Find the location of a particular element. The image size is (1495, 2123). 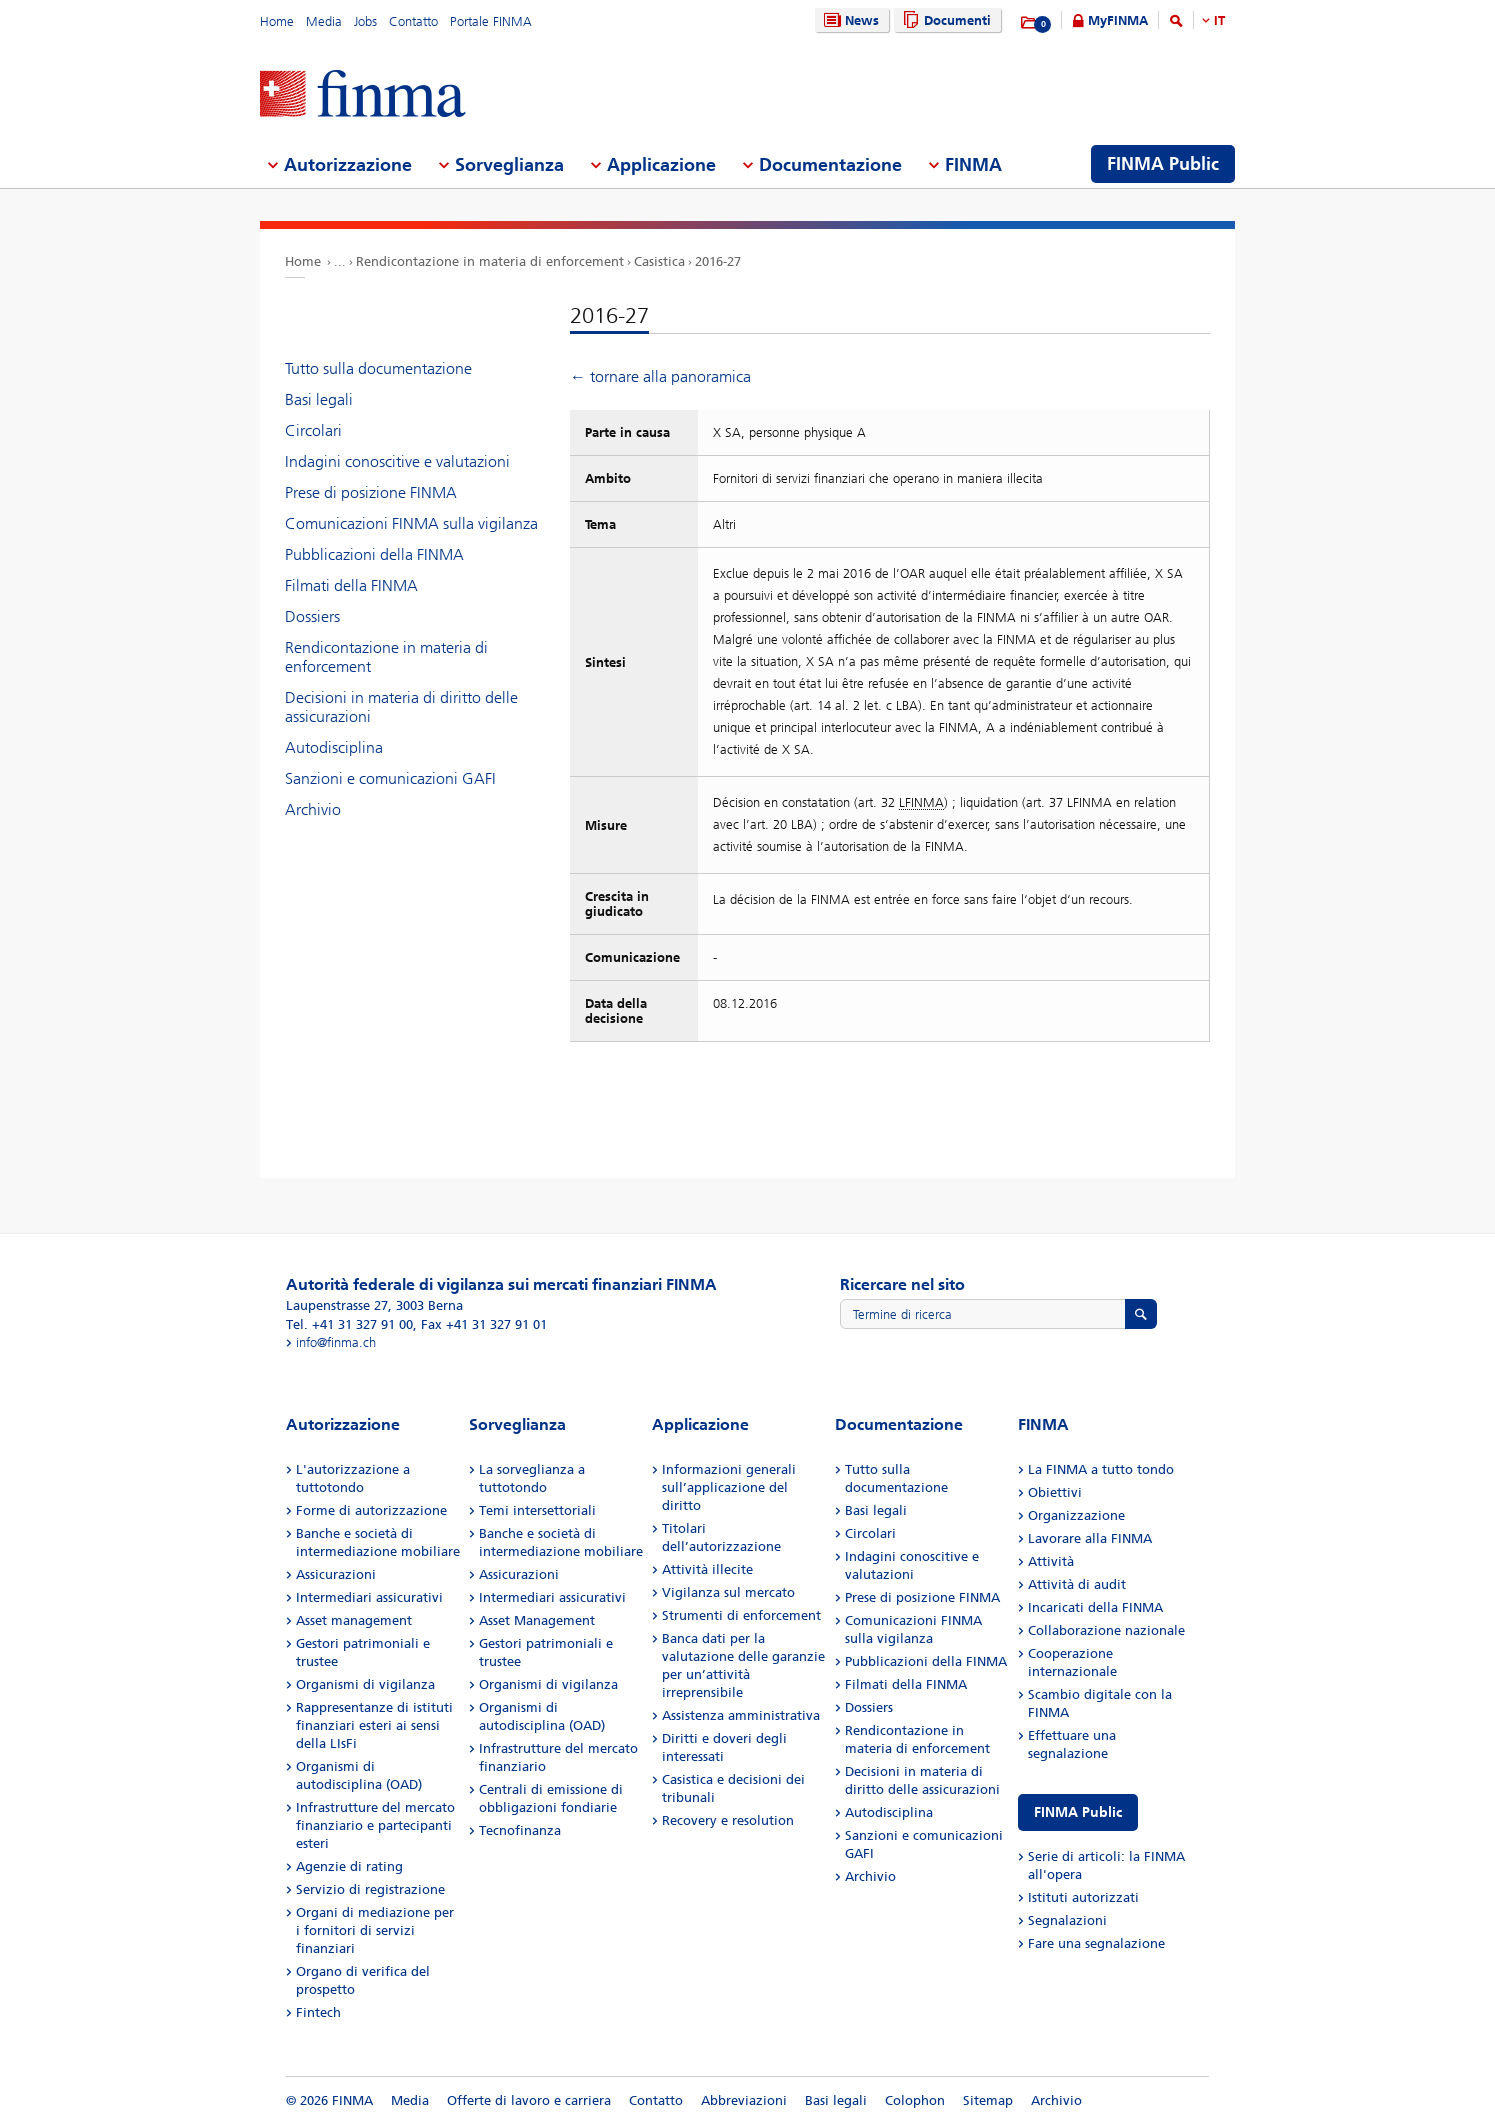

Assicurazioni is located at coordinates (336, 1574).